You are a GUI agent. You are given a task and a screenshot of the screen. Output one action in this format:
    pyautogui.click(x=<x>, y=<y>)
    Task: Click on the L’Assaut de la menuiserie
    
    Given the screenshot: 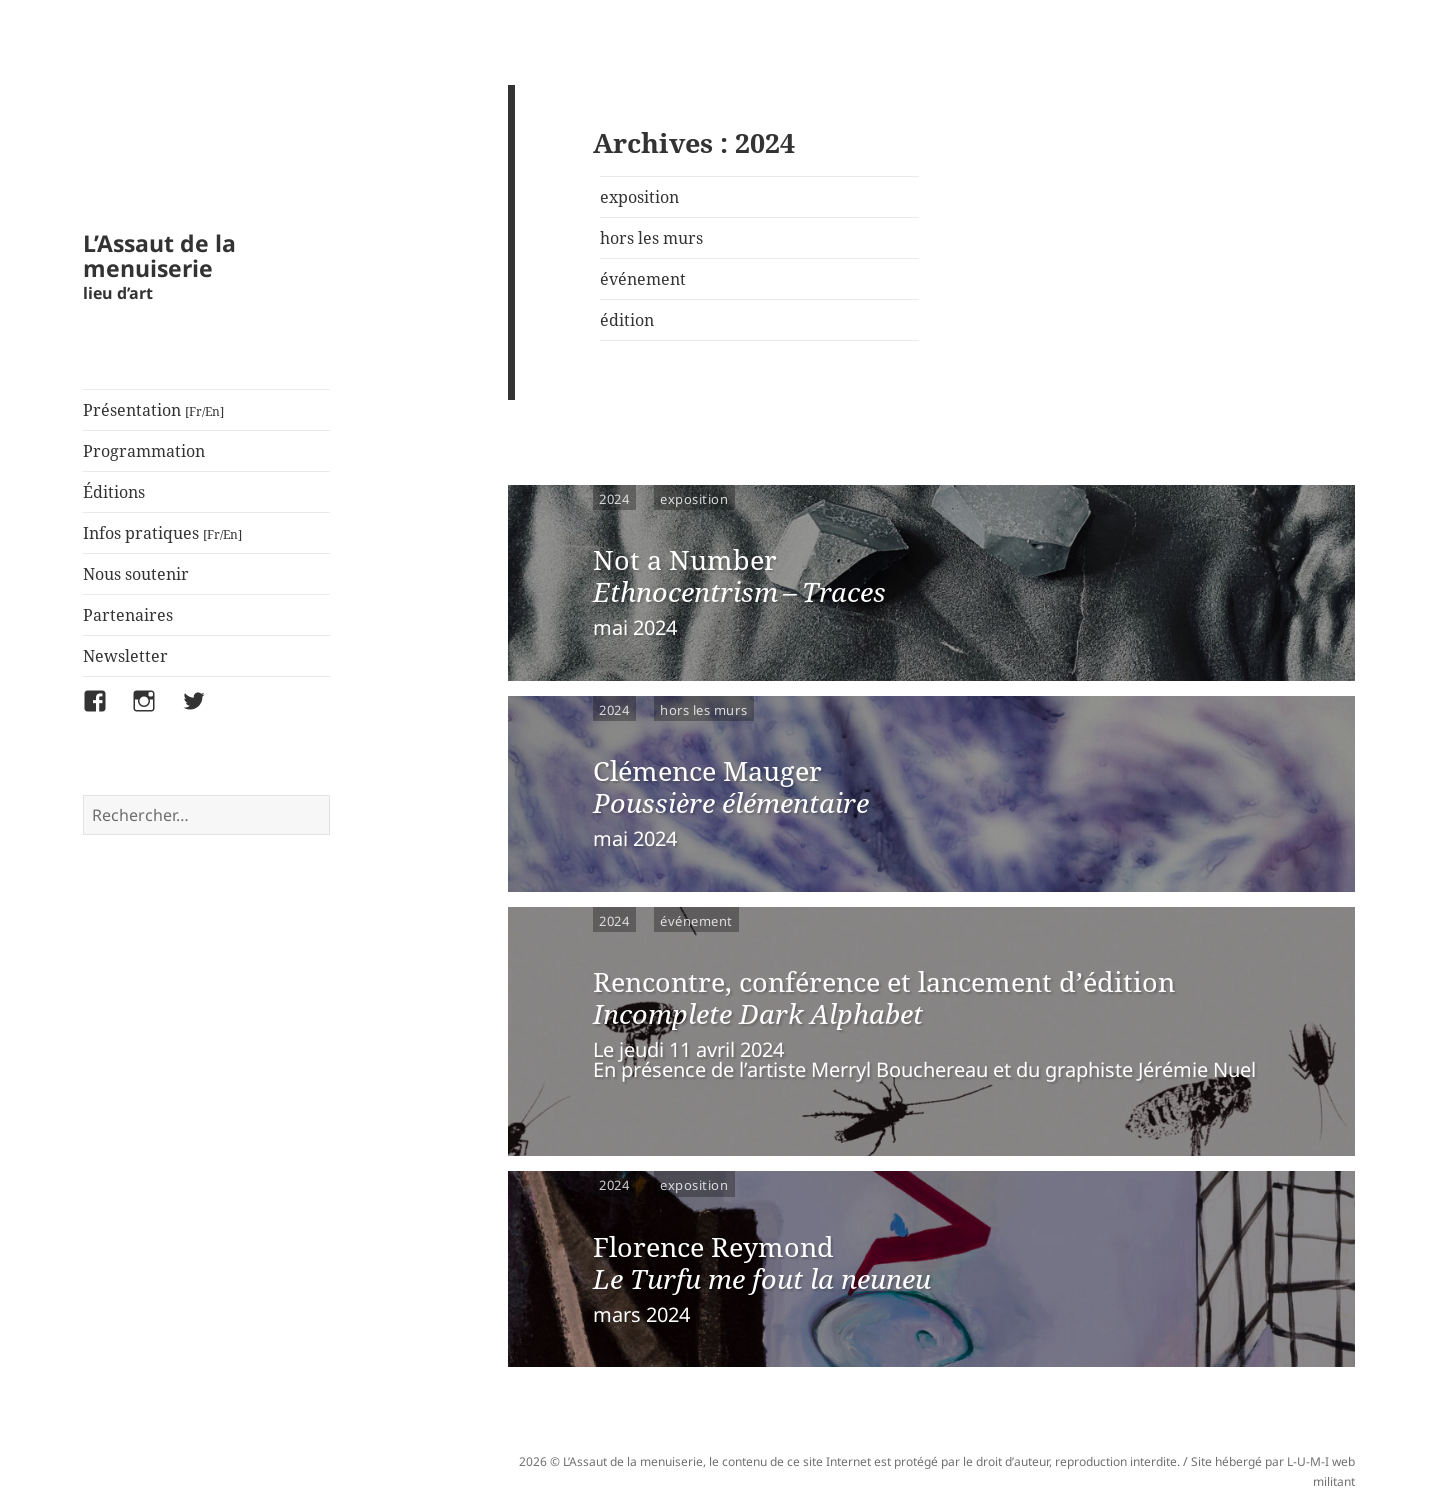 What is the action you would take?
    pyautogui.click(x=159, y=255)
    